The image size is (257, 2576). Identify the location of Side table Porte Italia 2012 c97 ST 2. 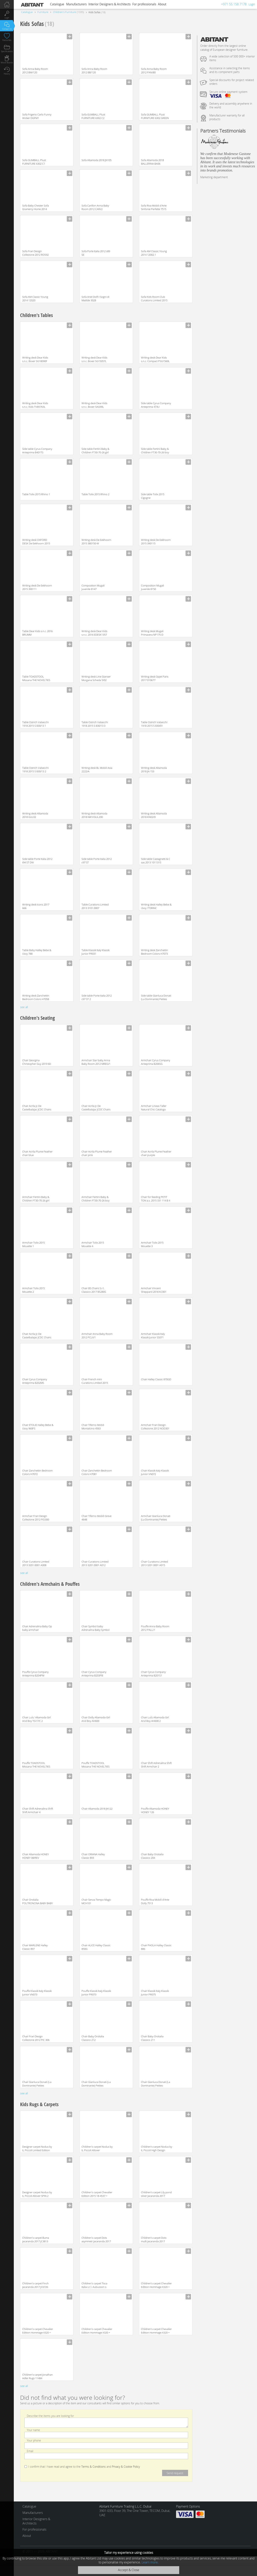
(97, 997).